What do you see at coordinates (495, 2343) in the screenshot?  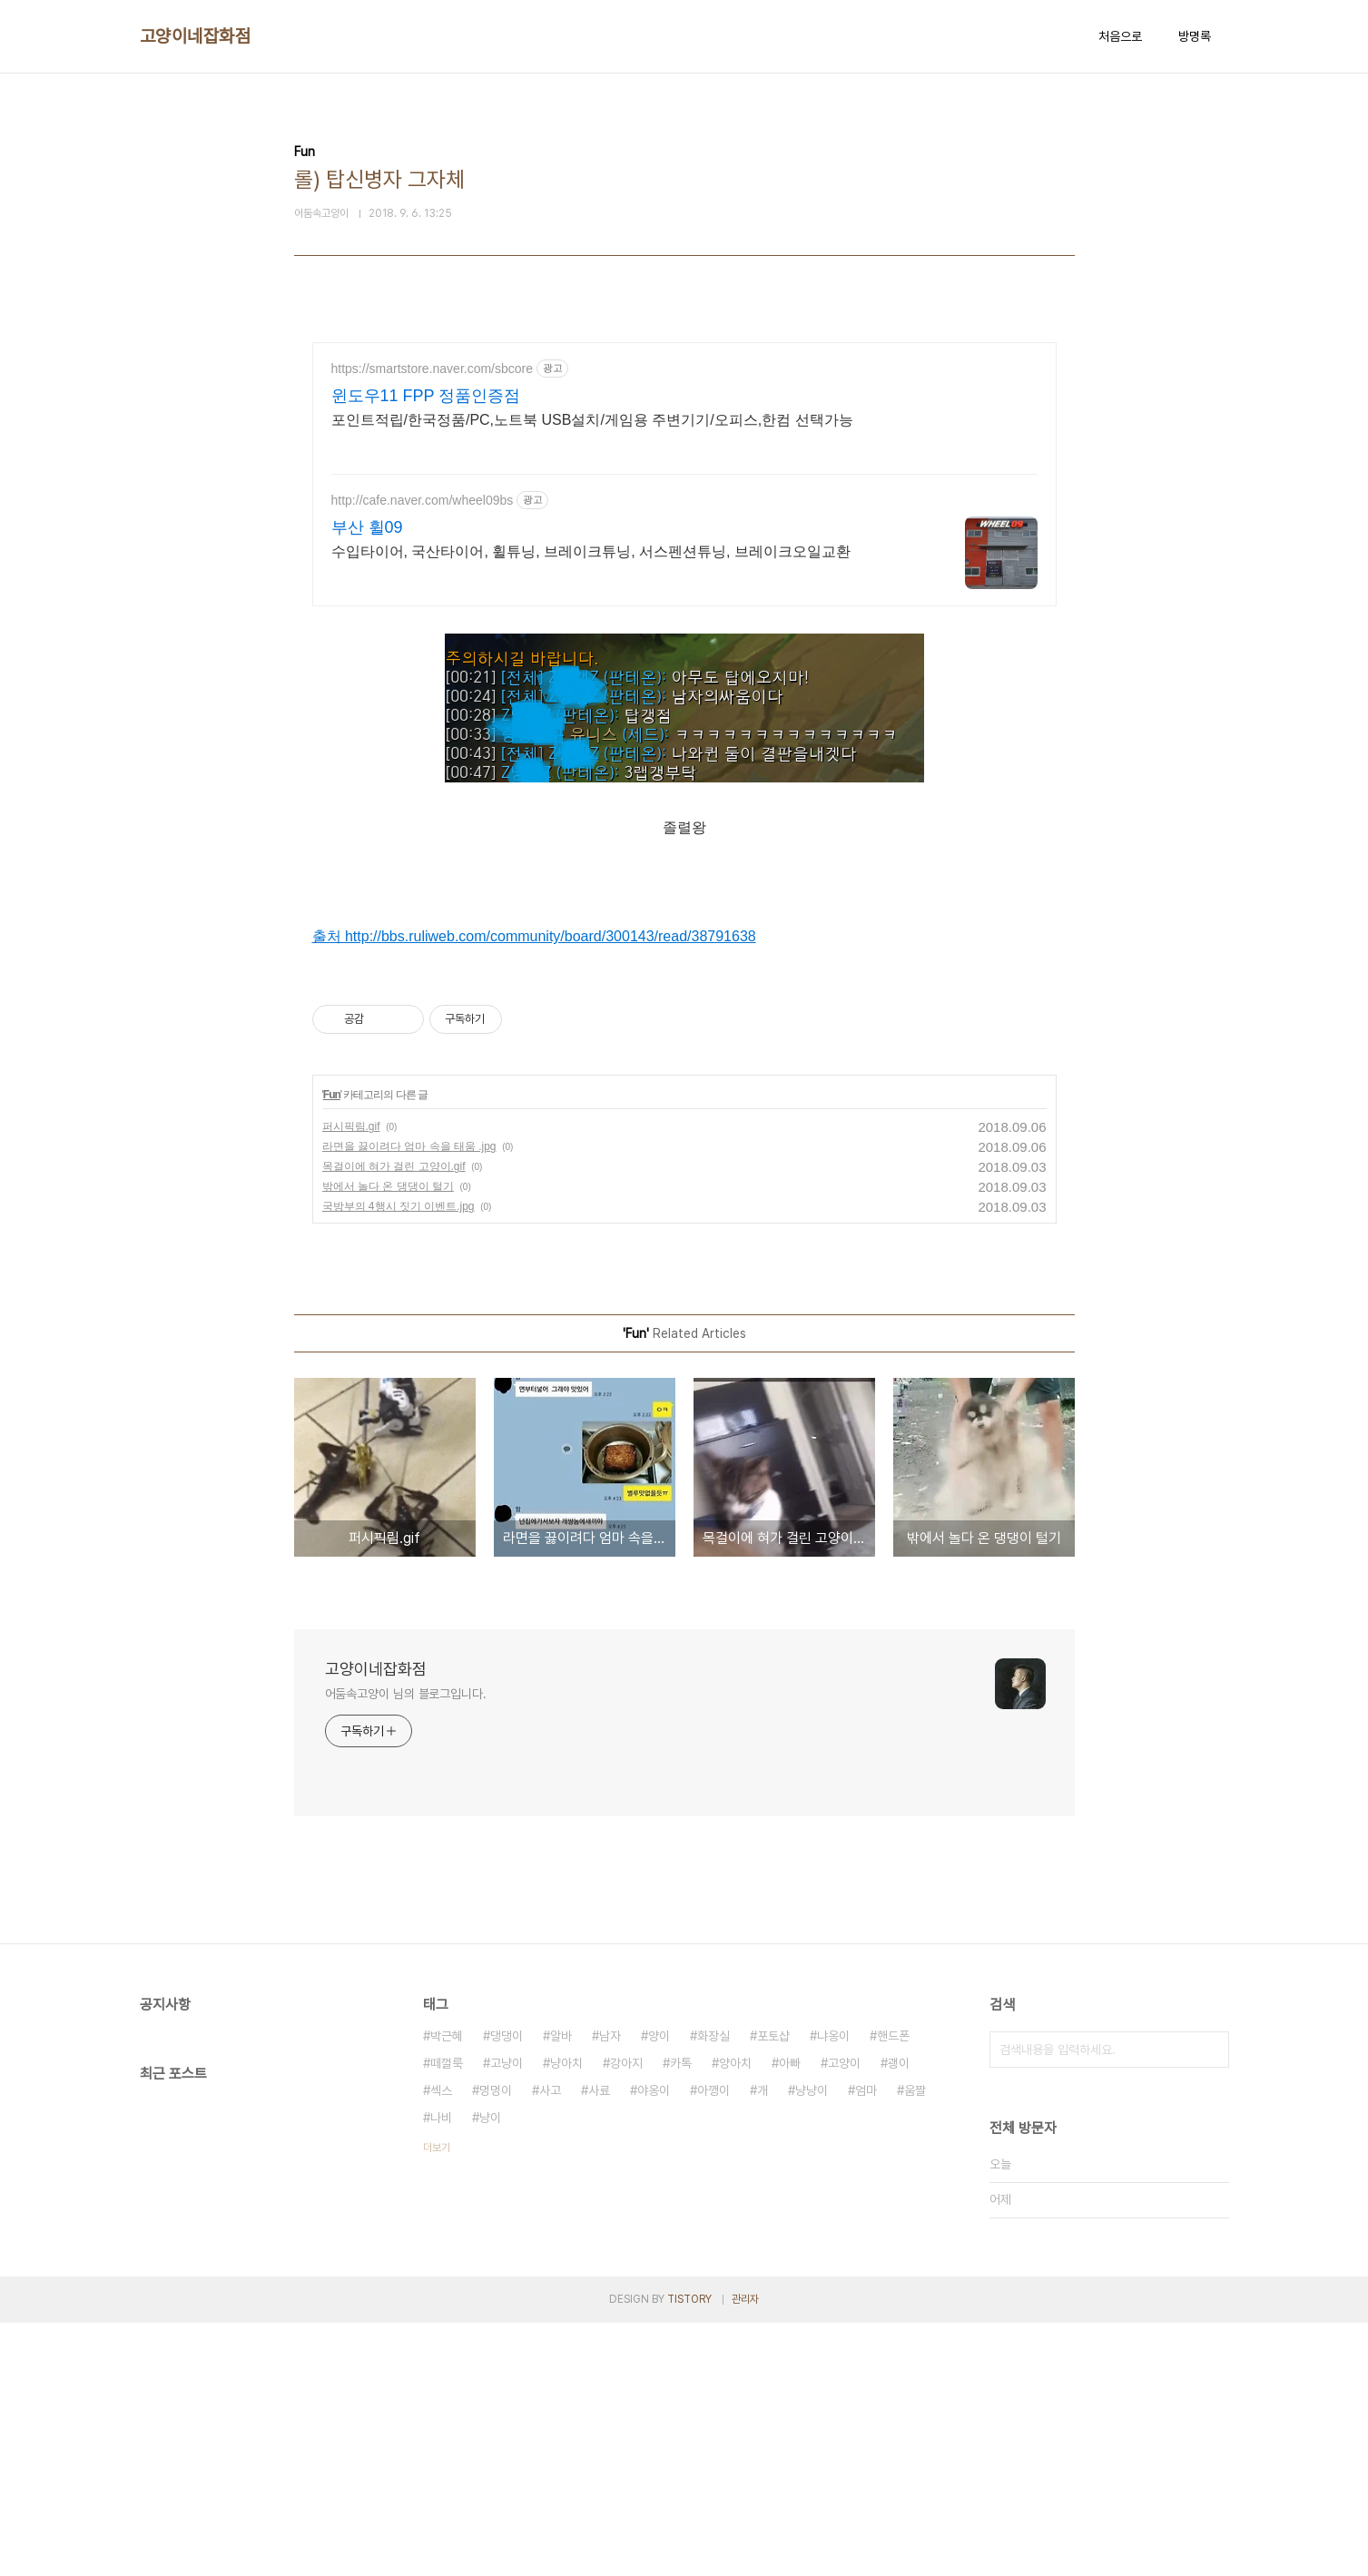 I see `멍멍이` at bounding box center [495, 2343].